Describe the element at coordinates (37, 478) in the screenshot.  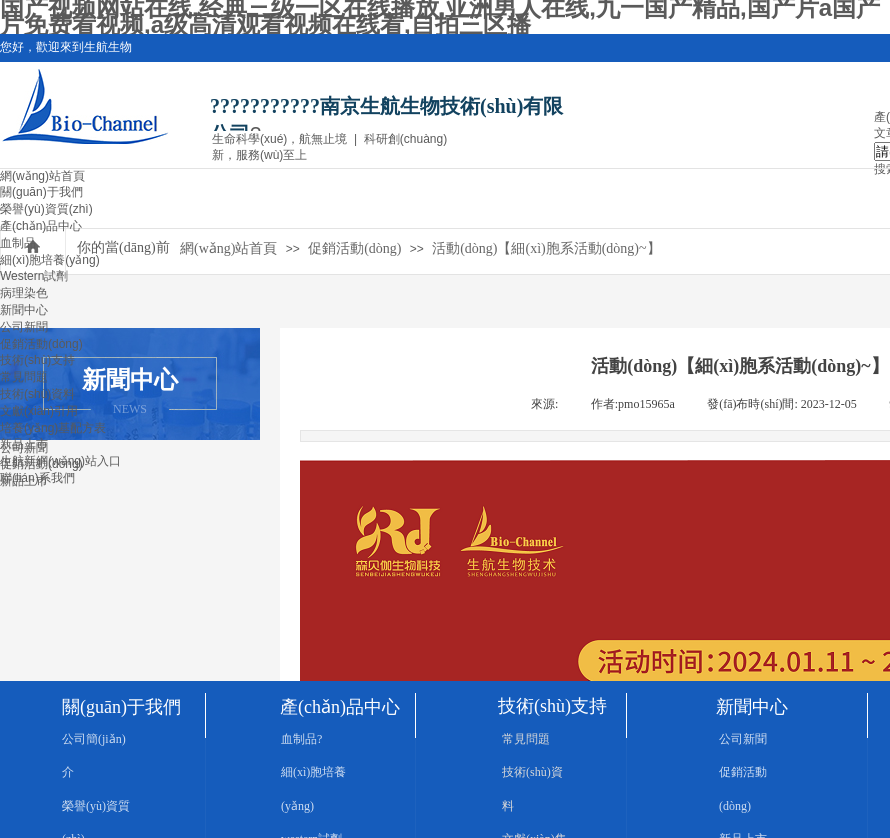
I see `聯(lián)系我們` at that location.